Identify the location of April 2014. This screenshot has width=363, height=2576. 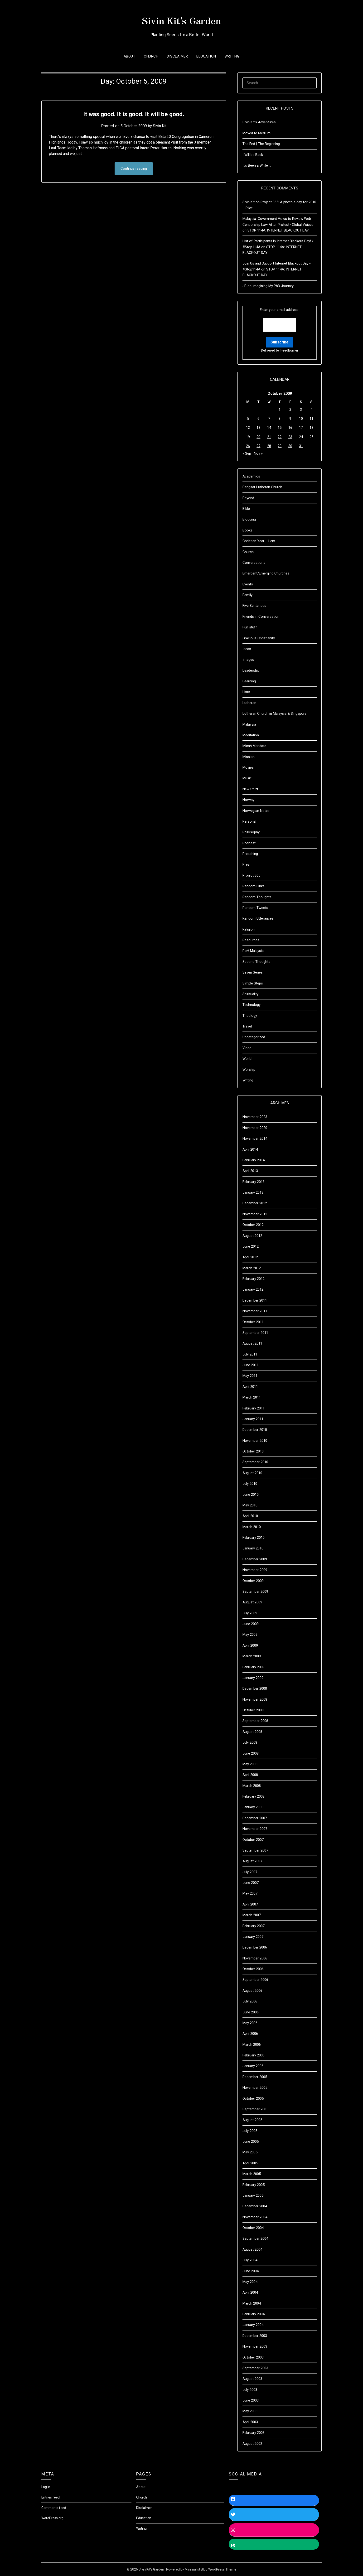
(250, 1149).